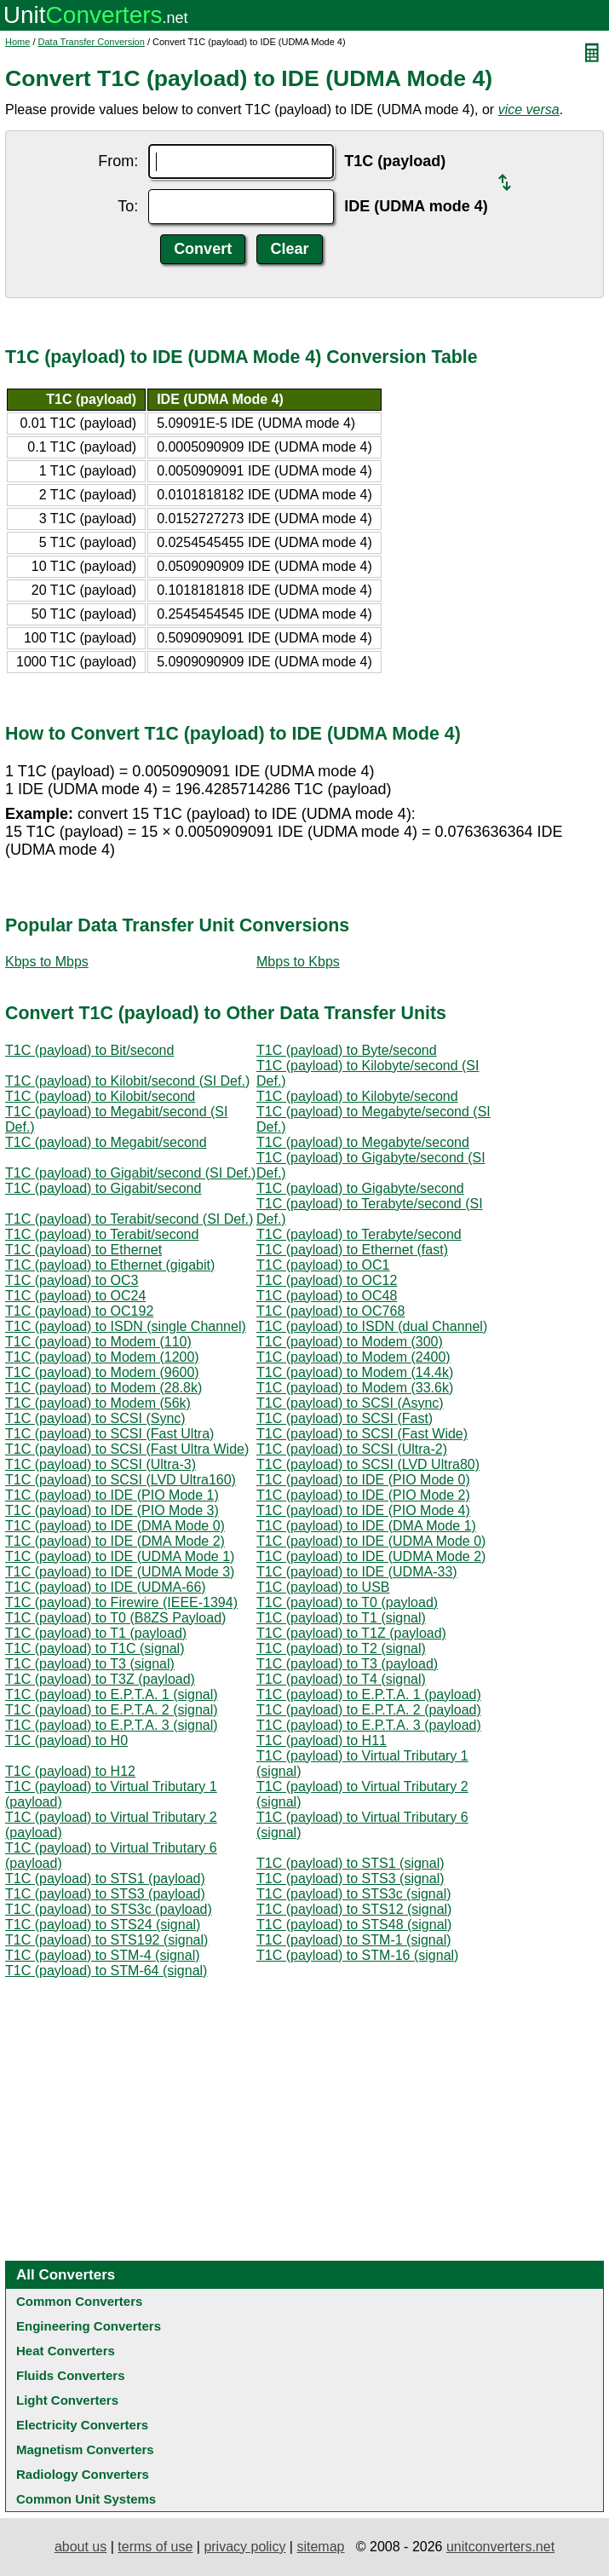 Image resolution: width=609 pixels, height=2576 pixels. I want to click on T1C (payload) to Gigabit/second, so click(103, 1188).